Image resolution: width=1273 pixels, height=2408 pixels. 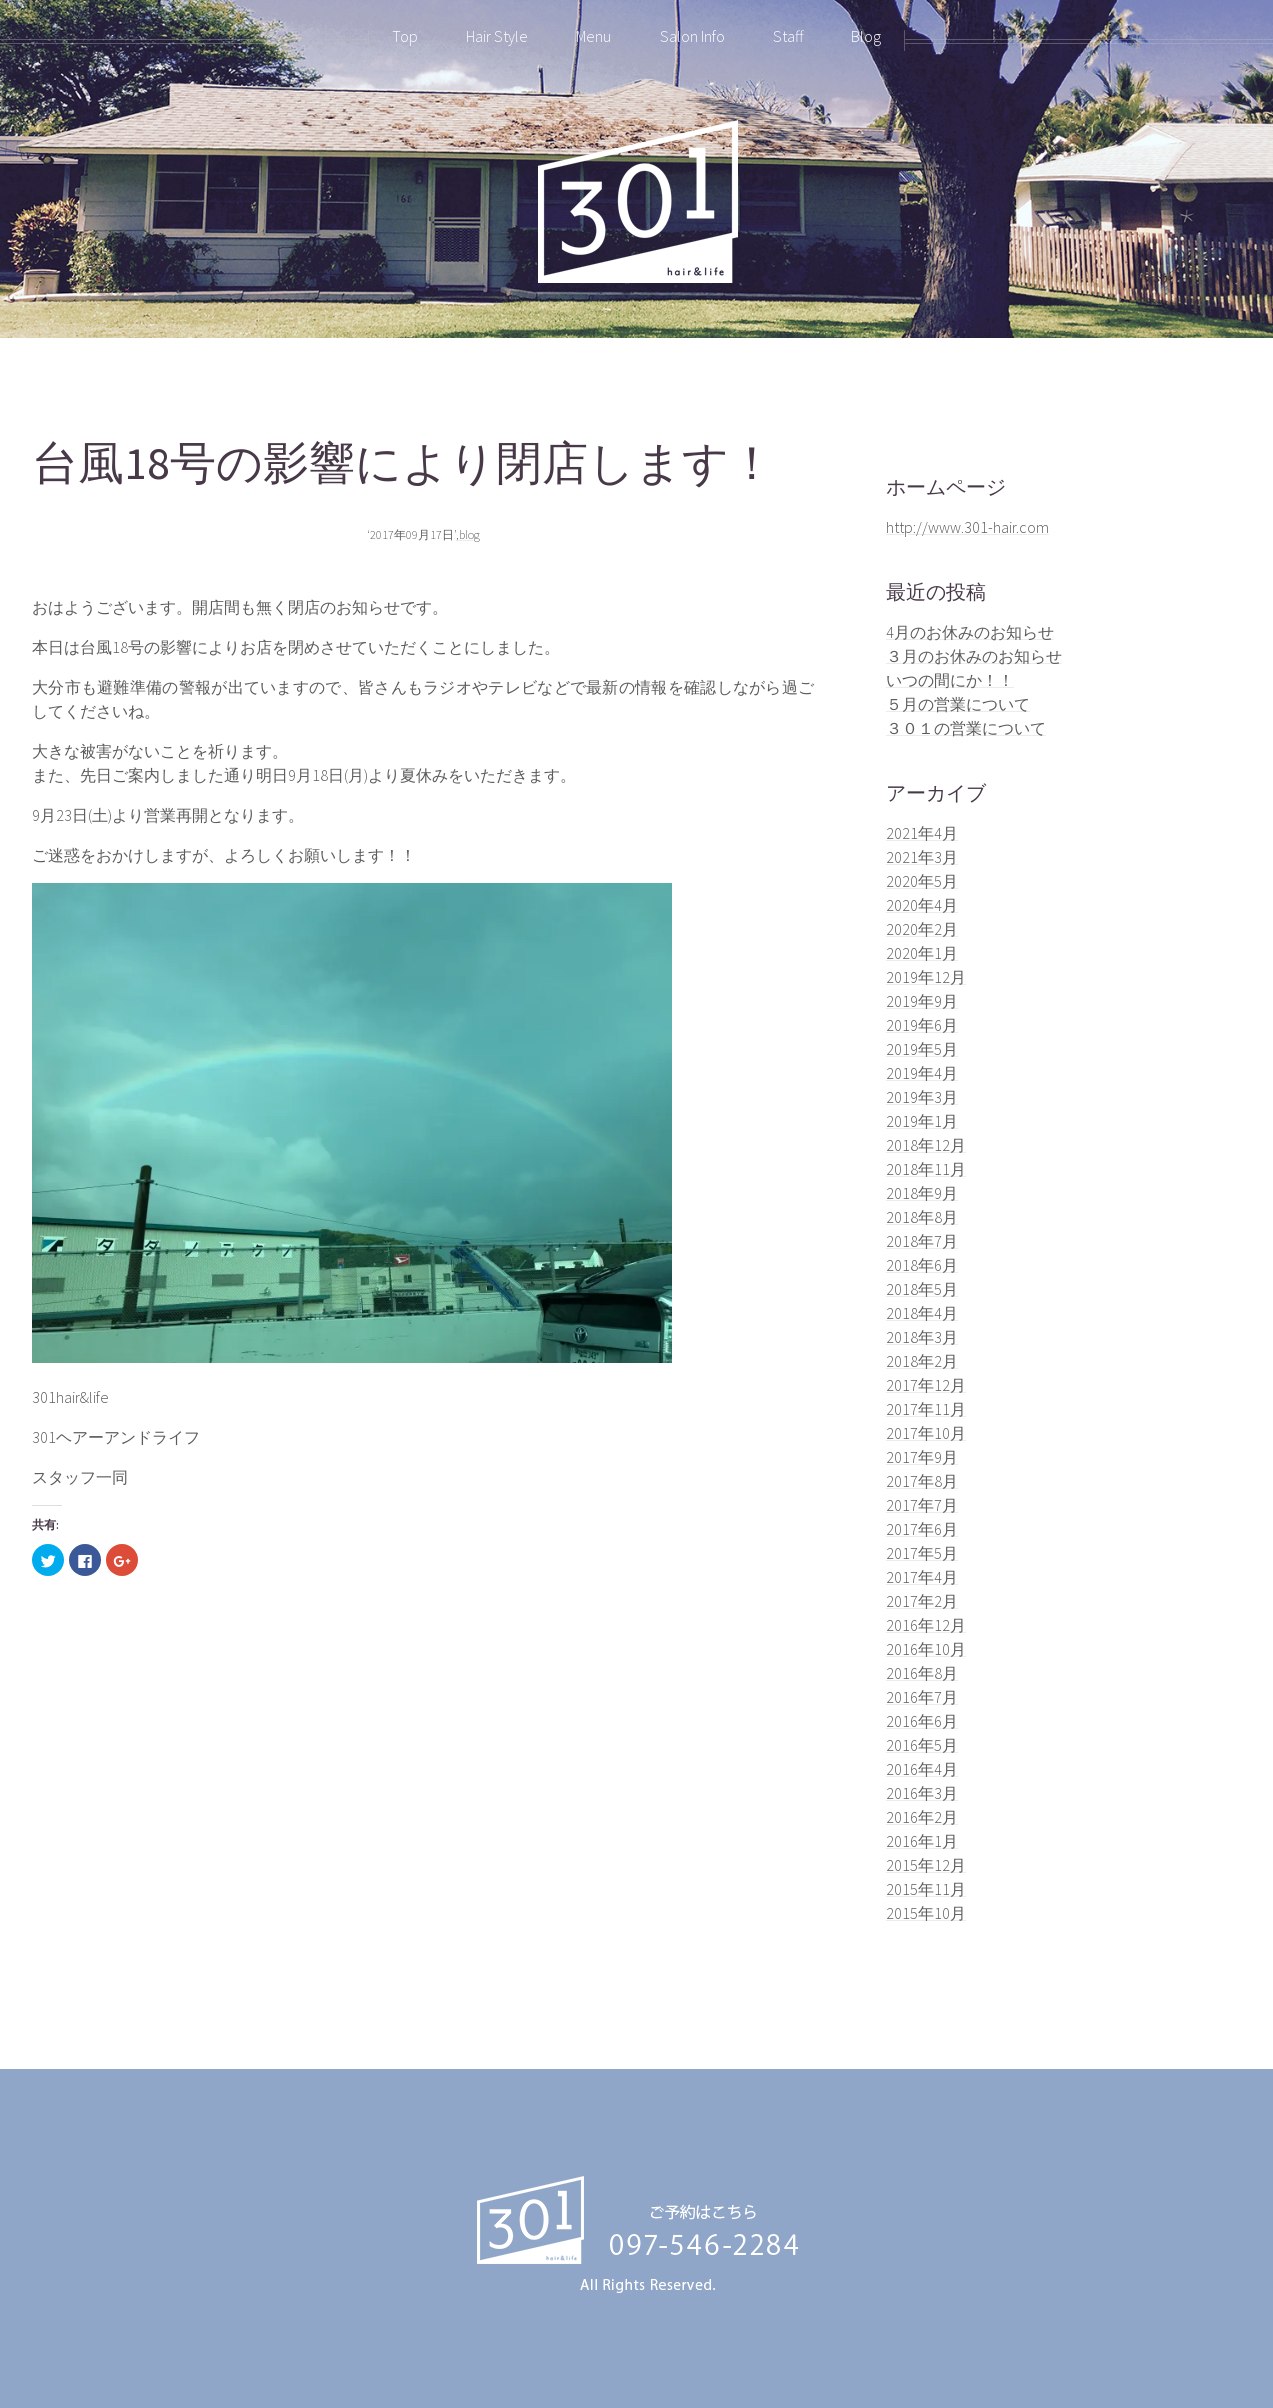 I want to click on 2017年7月, so click(x=922, y=1505).